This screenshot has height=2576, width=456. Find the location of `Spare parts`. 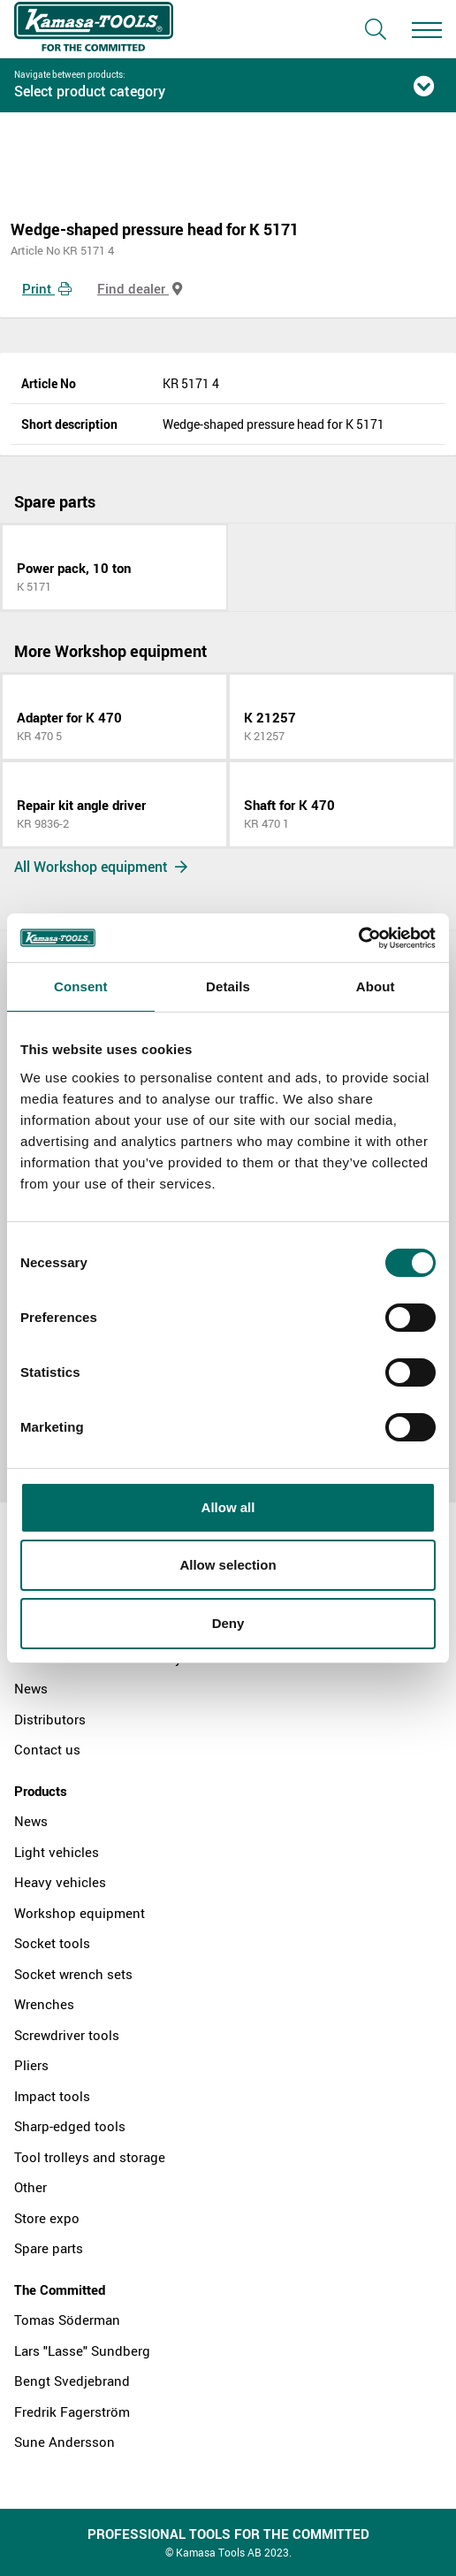

Spare parts is located at coordinates (48, 2248).